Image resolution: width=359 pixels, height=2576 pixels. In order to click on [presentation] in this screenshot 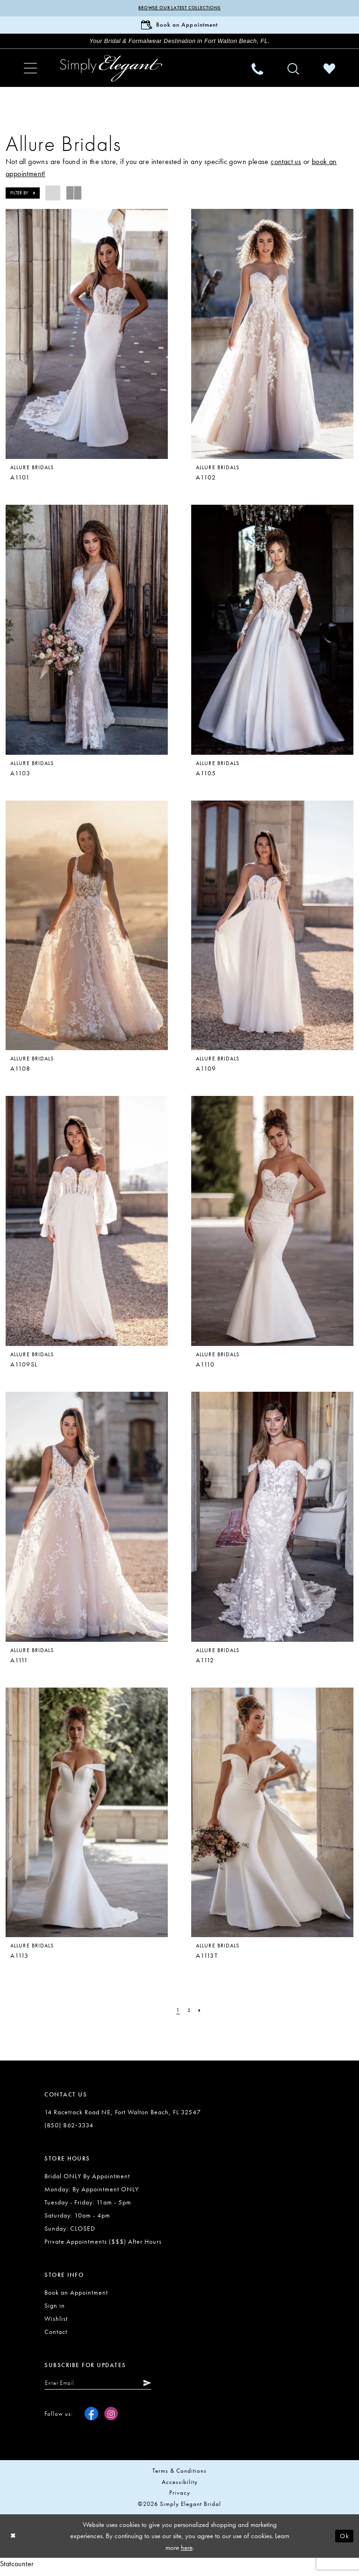, I will do `click(87, 339)`.